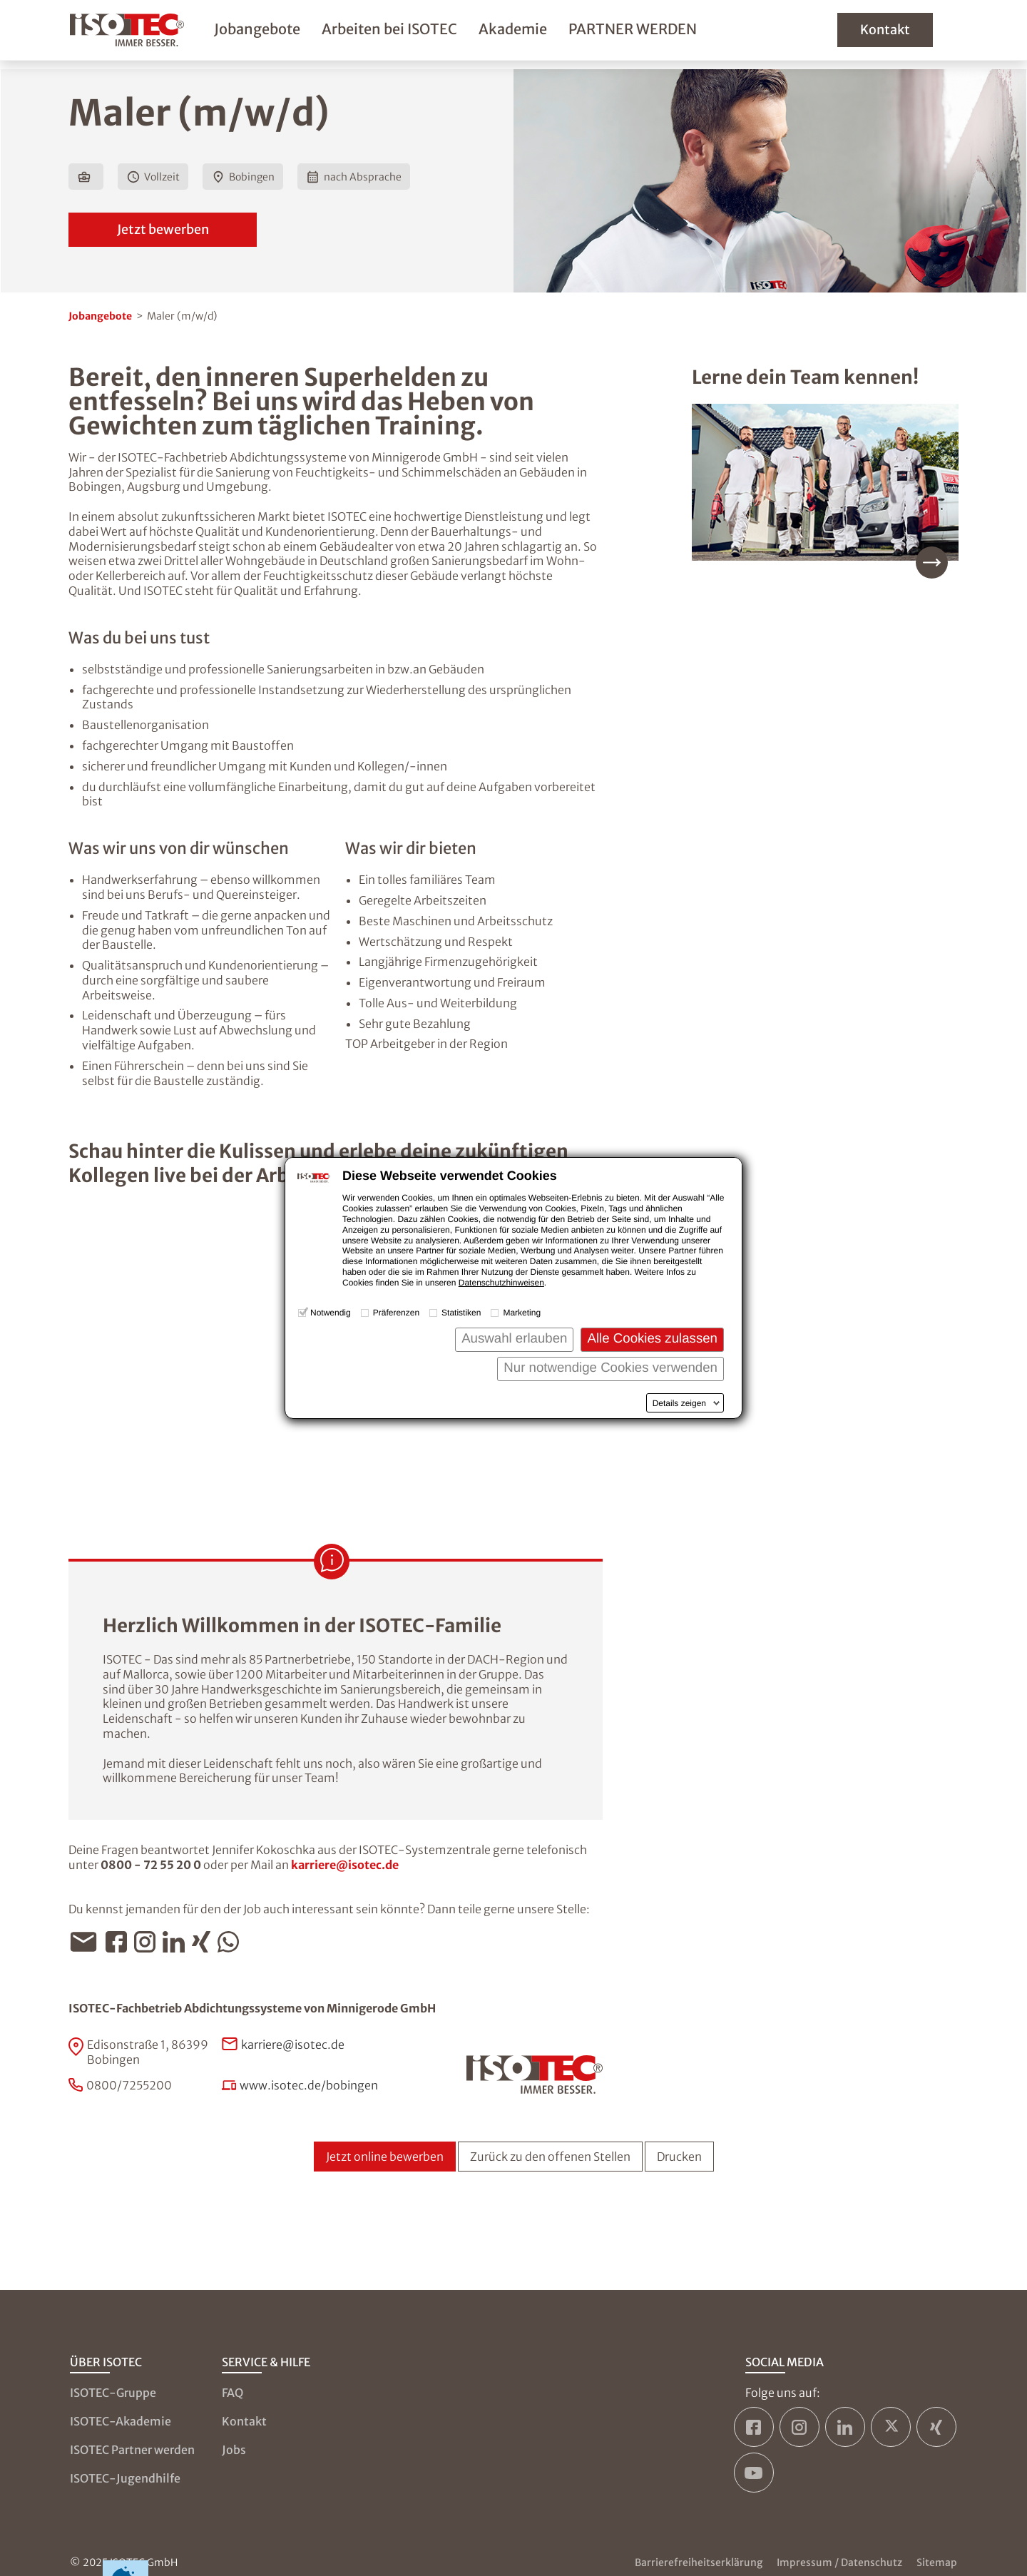 The height and width of the screenshot is (2576, 1027). Describe the element at coordinates (120, 1942) in the screenshot. I see `[Jobangebot per Facebook teilen]` at that location.